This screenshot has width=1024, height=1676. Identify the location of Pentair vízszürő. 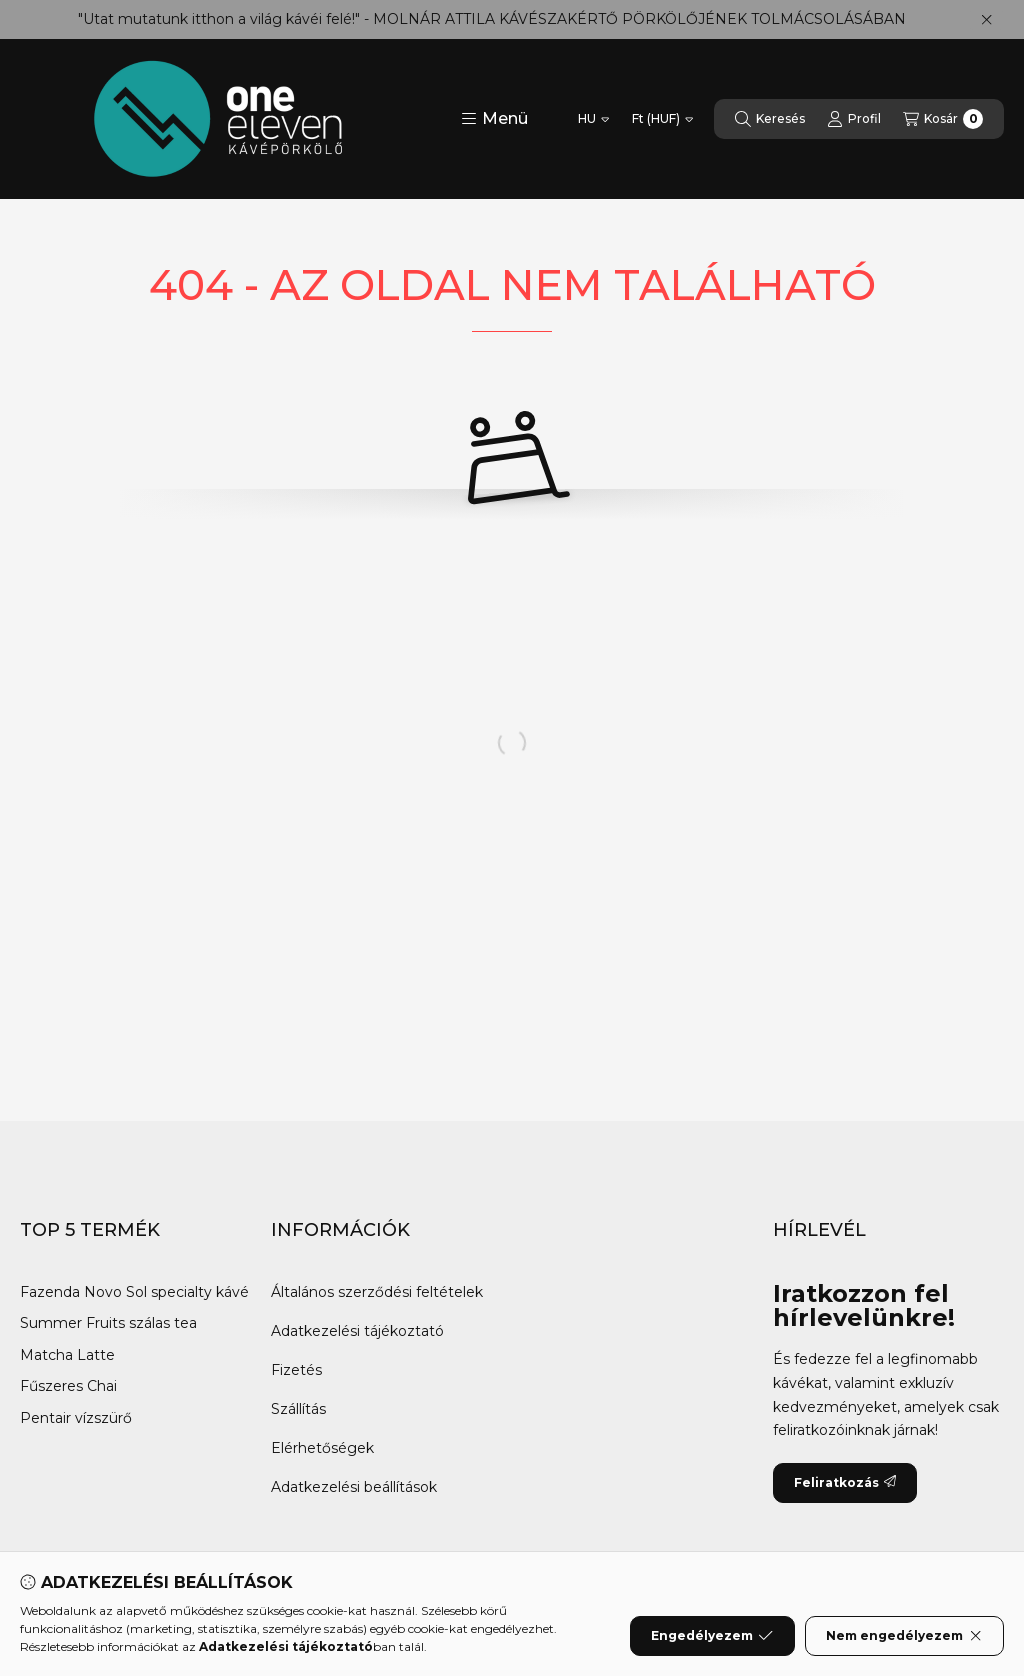
(78, 1418).